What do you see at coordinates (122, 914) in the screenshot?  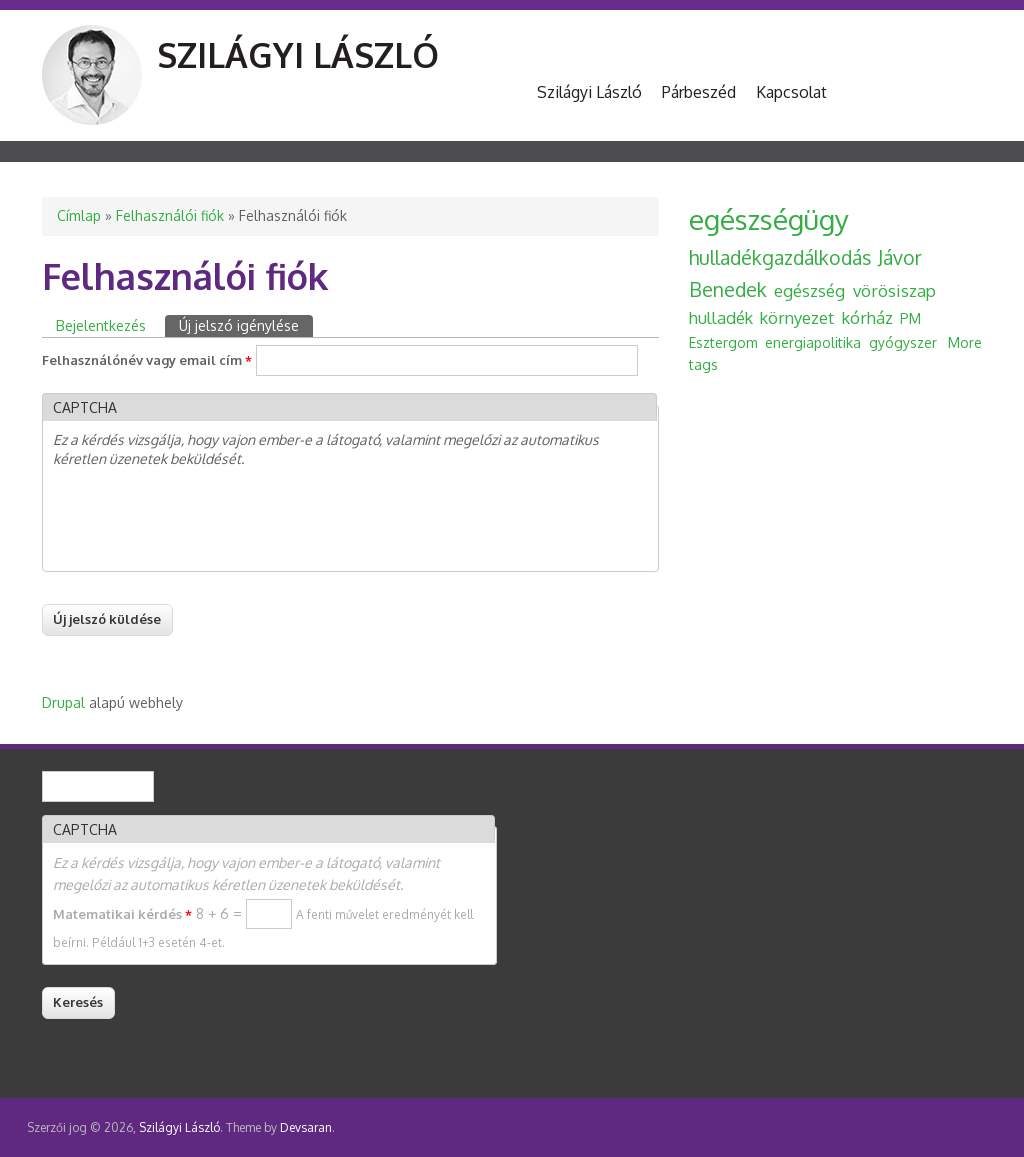 I see `Matematikai kérdés` at bounding box center [122, 914].